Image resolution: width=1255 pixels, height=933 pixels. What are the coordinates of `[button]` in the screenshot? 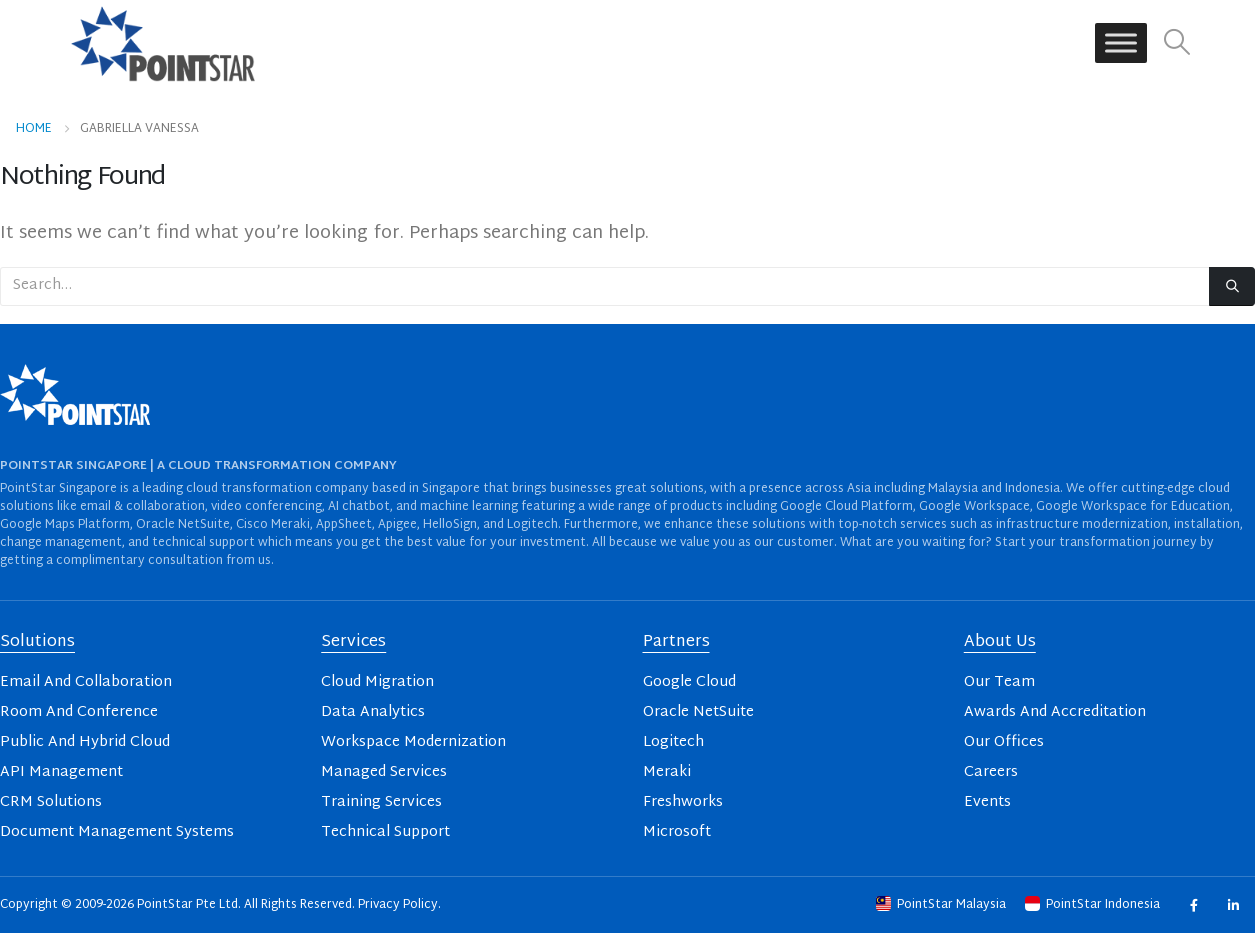 It's located at (1176, 43).